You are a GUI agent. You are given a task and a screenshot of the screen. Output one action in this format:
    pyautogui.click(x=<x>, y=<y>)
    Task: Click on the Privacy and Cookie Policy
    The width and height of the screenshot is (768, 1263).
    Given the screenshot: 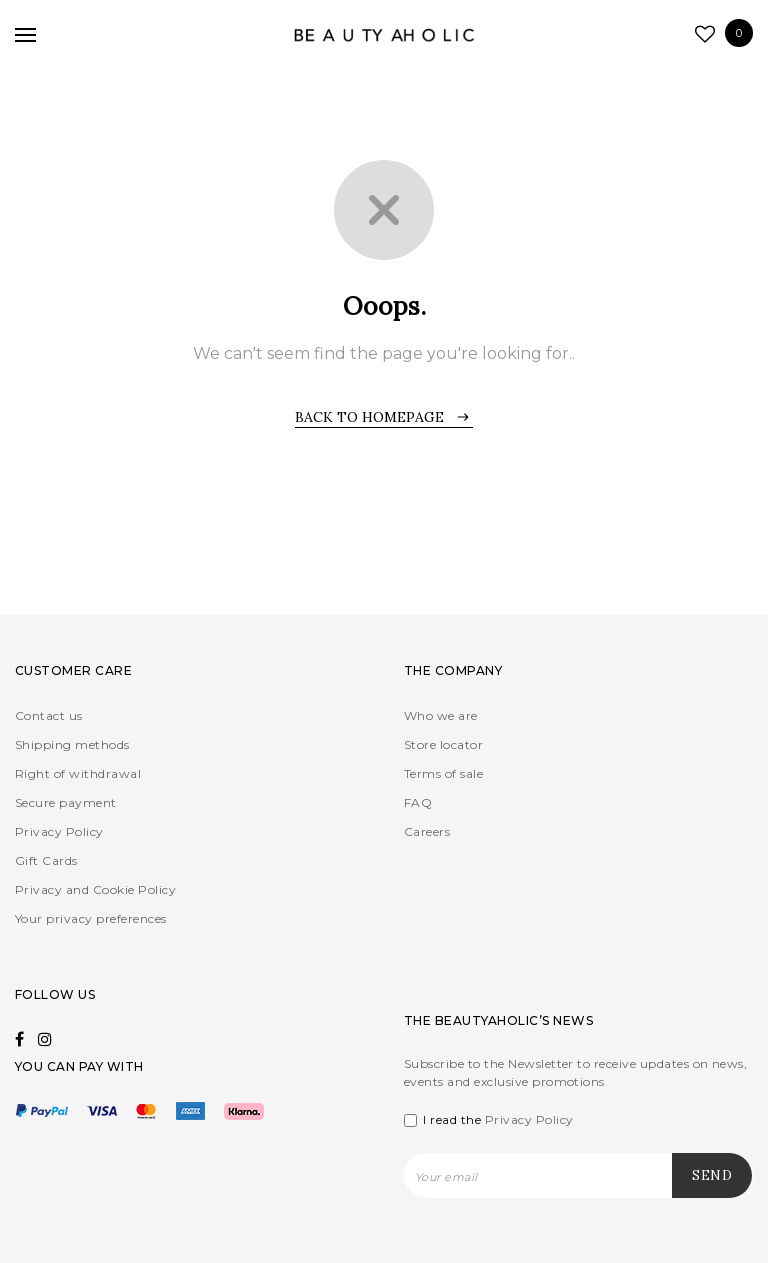 What is the action you would take?
    pyautogui.click(x=95, y=889)
    